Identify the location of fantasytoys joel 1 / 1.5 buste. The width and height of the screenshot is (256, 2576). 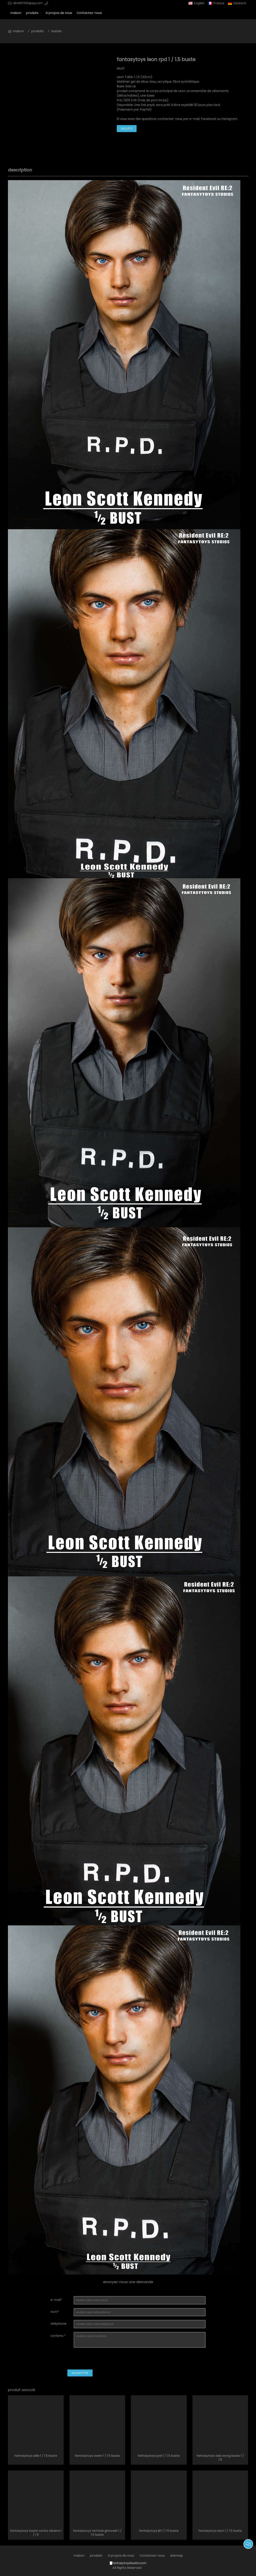
(159, 2456).